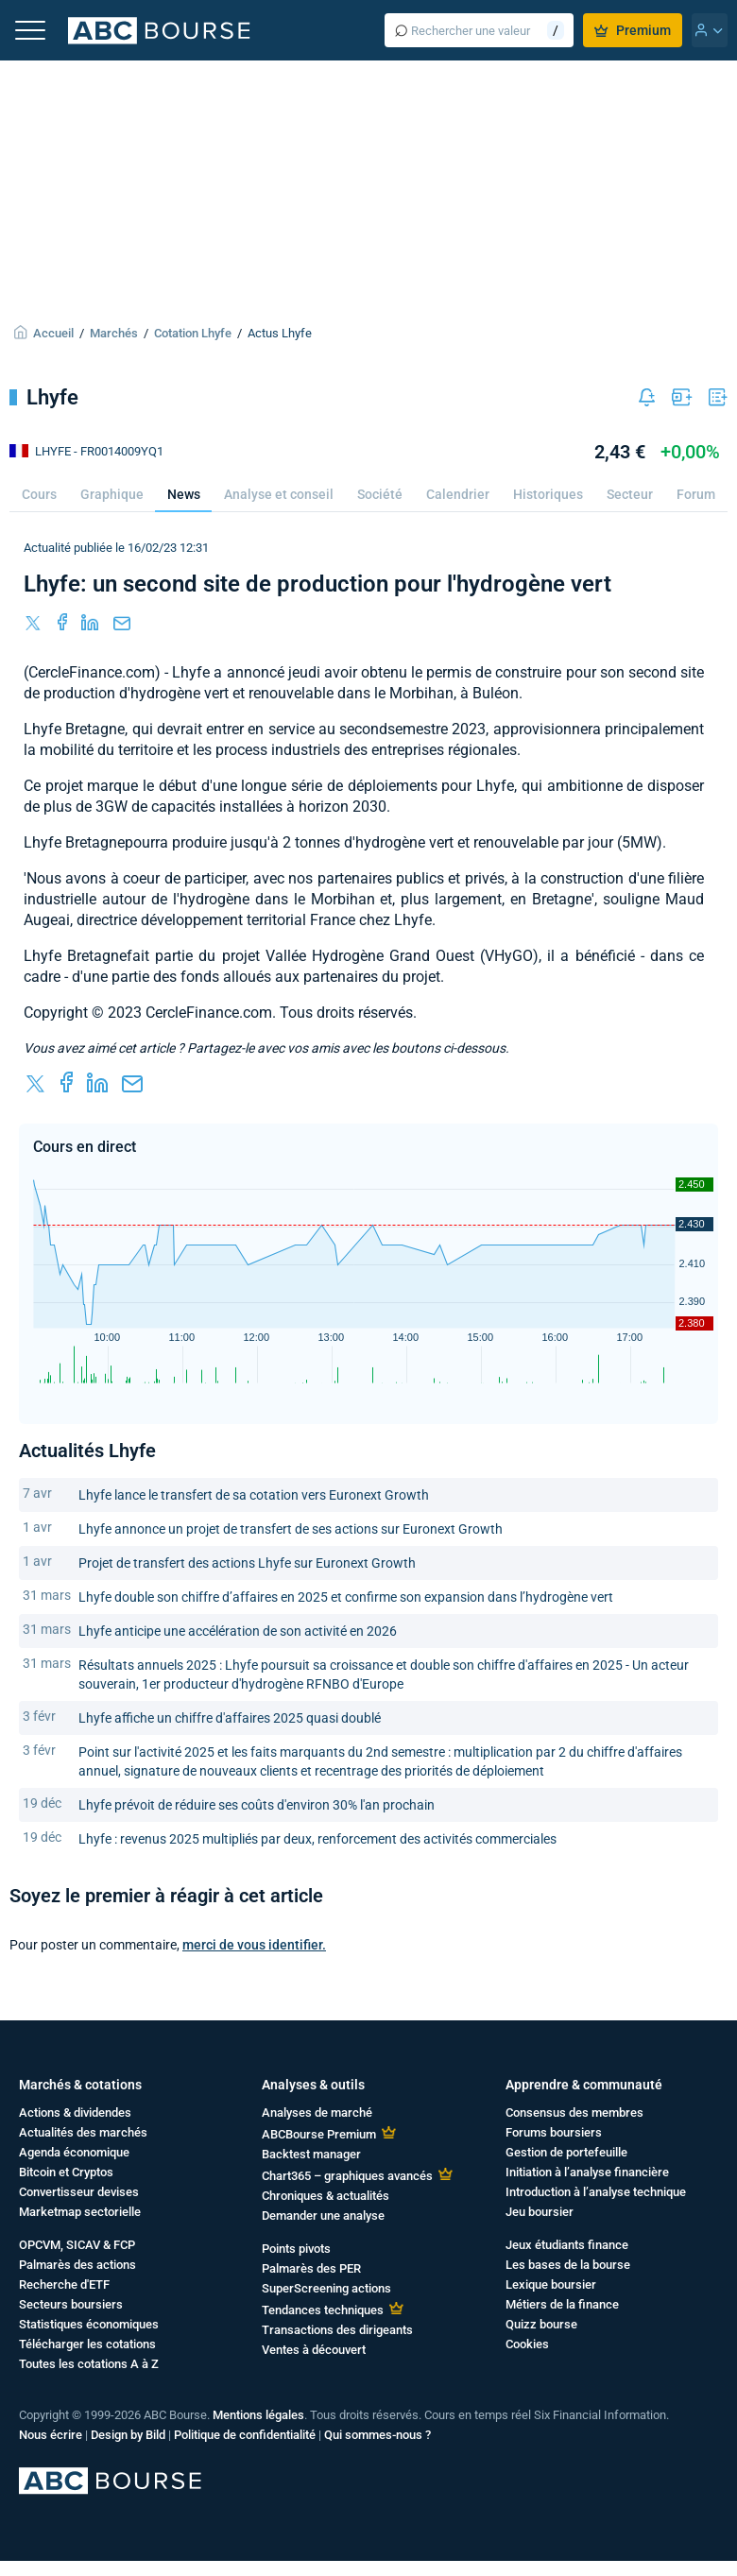 The height and width of the screenshot is (2576, 737). Describe the element at coordinates (337, 2330) in the screenshot. I see `Transactions des dirigeants` at that location.